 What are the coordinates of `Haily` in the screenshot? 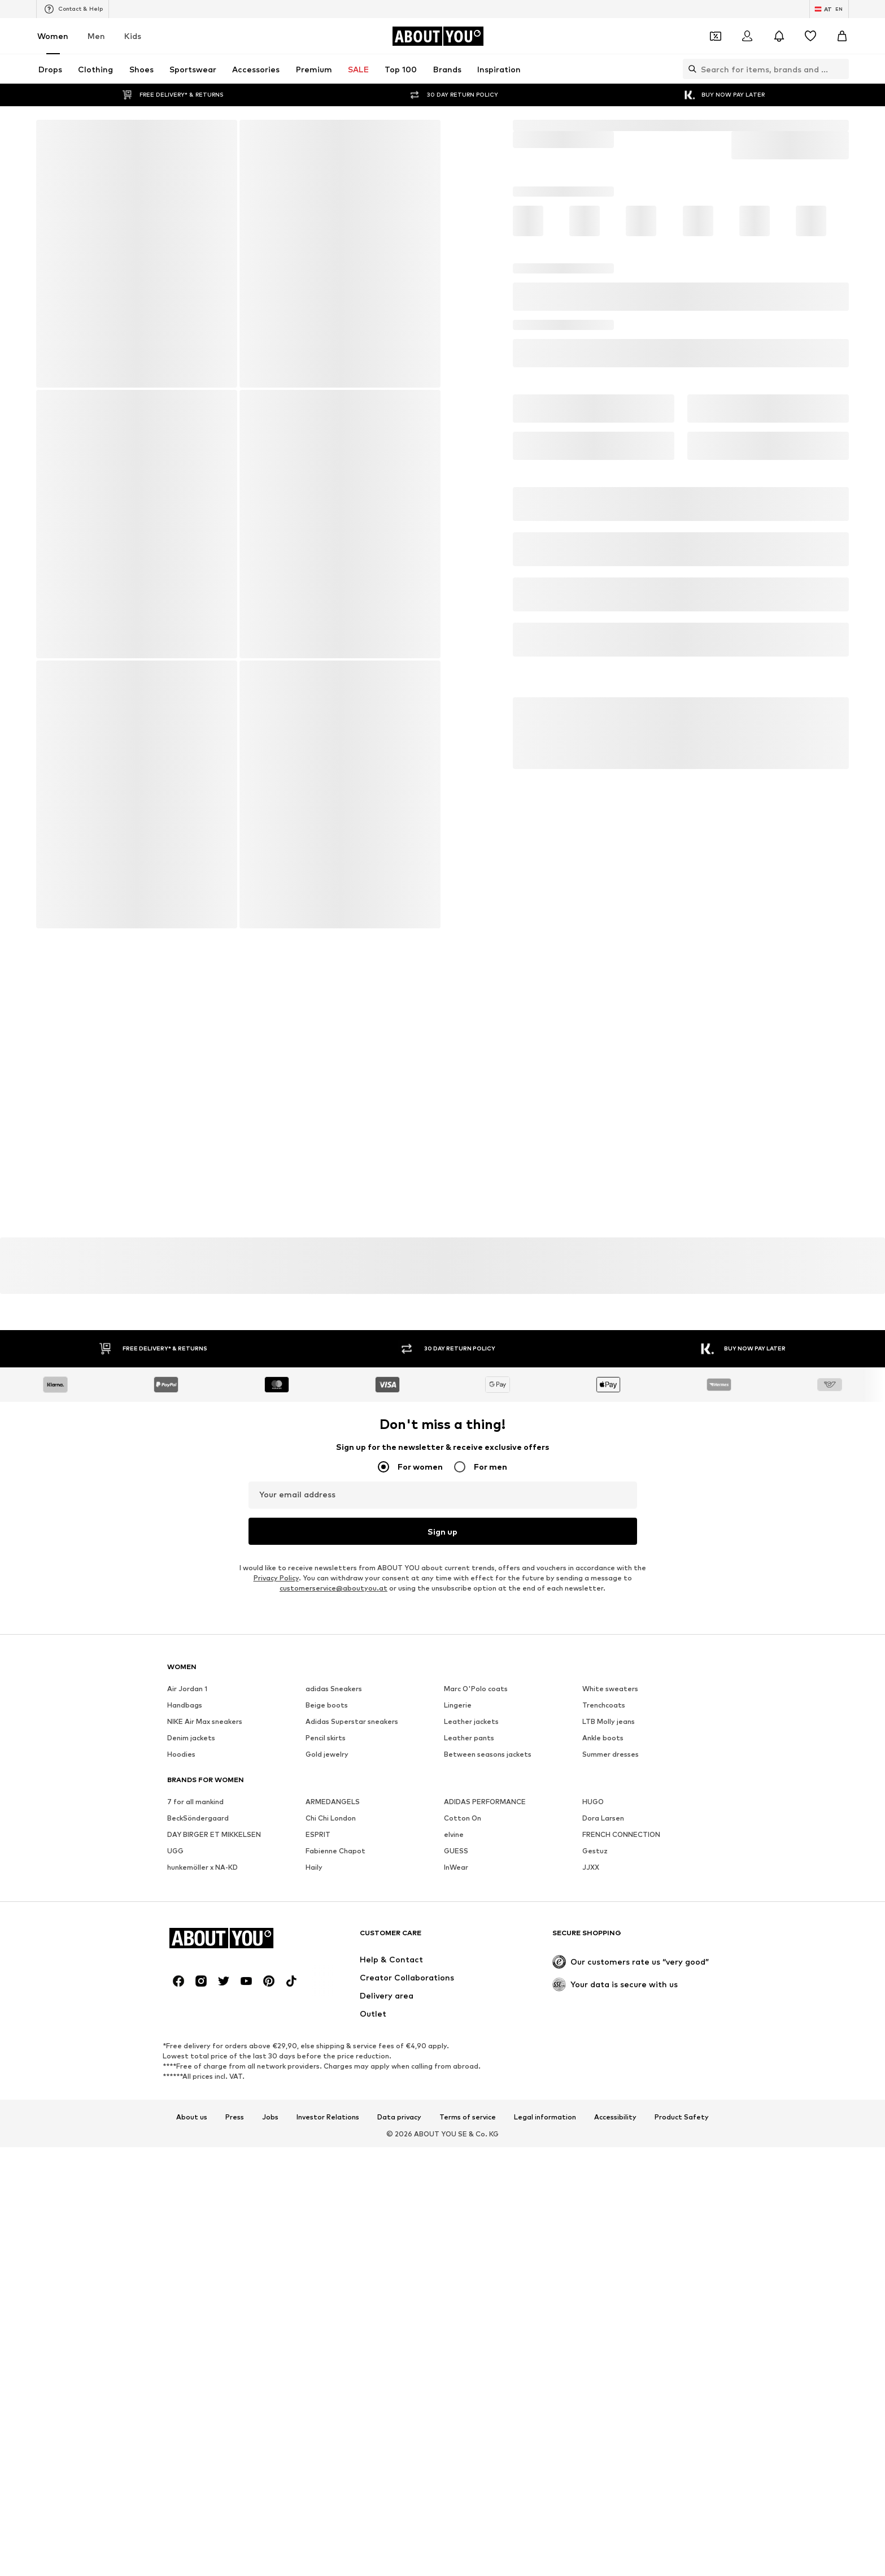 It's located at (314, 2190).